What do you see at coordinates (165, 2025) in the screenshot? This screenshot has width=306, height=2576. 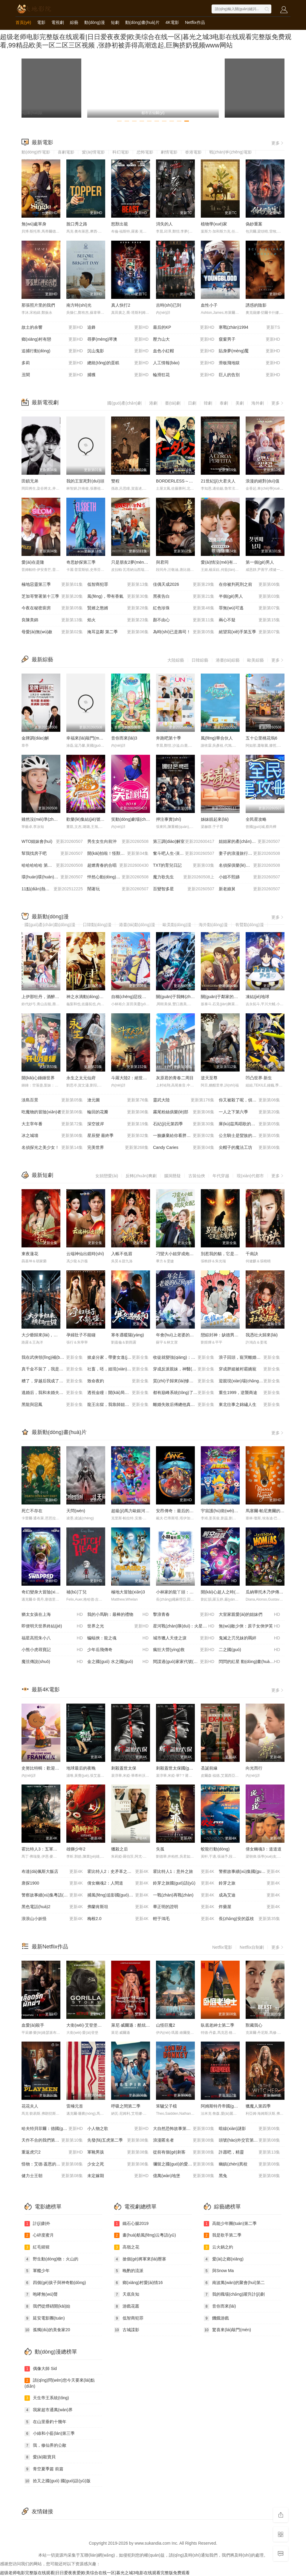 I see `山怪巨魔2` at bounding box center [165, 2025].